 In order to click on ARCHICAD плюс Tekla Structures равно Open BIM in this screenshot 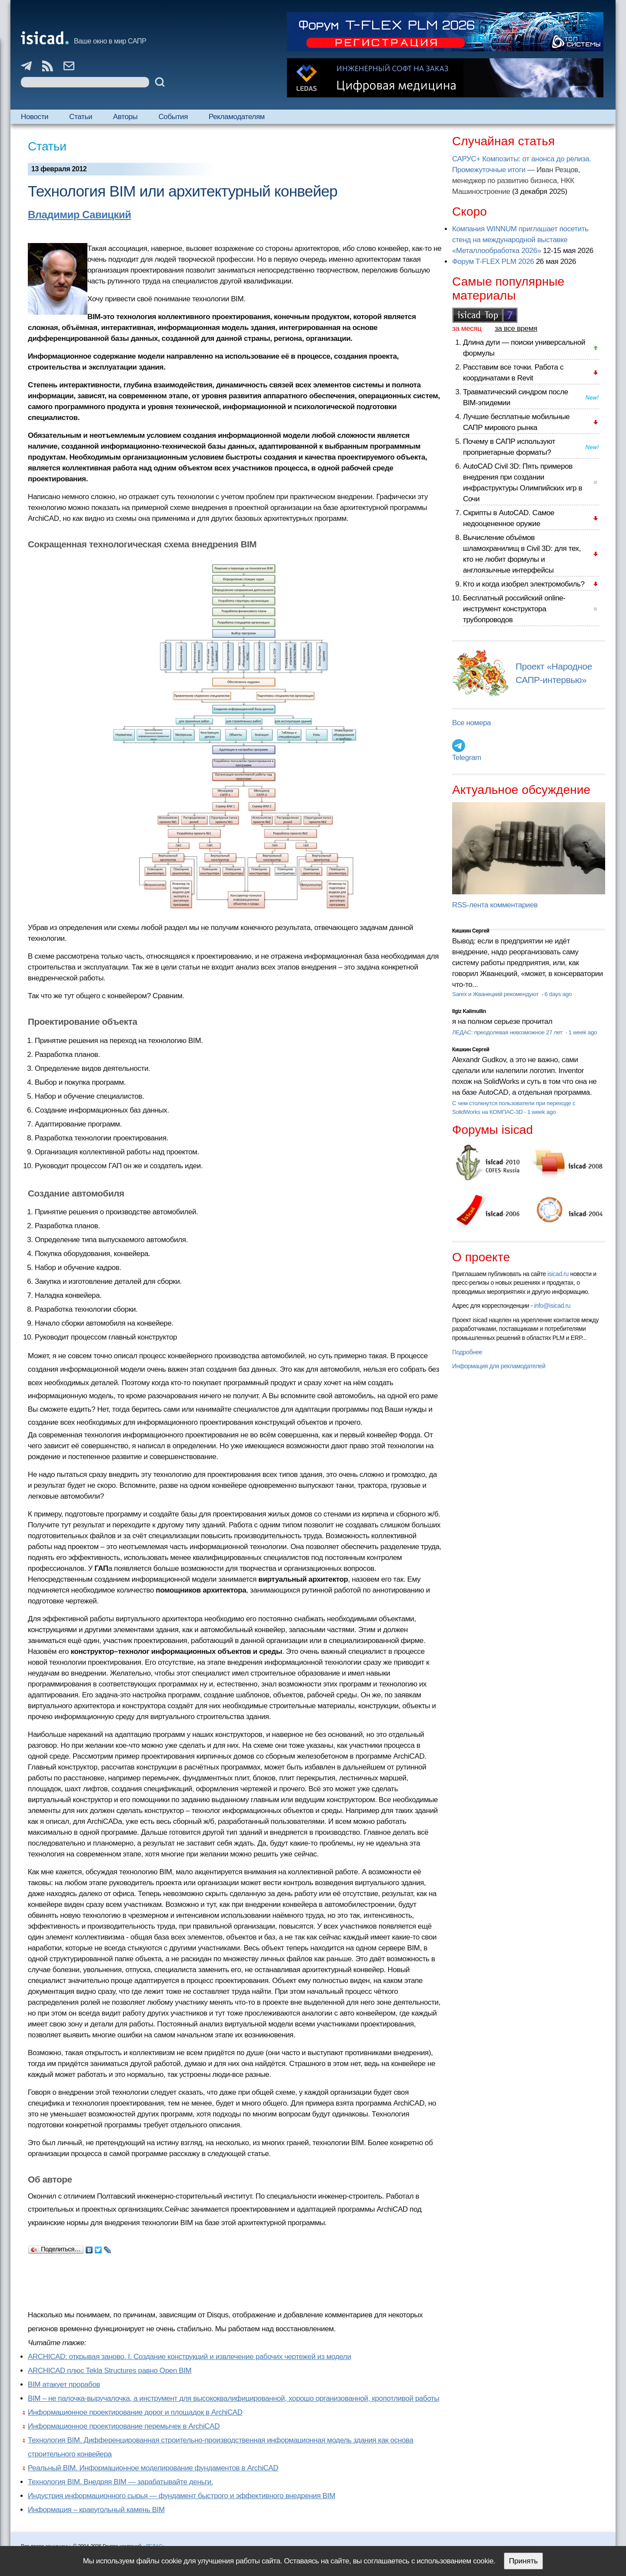, I will do `click(109, 2370)`.